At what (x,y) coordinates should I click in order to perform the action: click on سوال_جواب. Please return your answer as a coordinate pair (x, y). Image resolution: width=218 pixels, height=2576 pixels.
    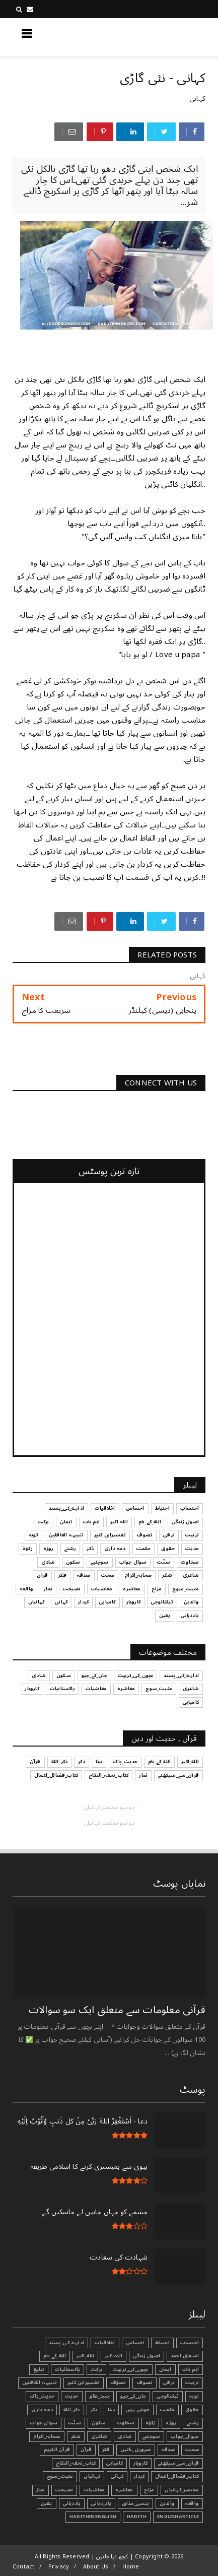
    Looking at the image, I should click on (185, 2436).